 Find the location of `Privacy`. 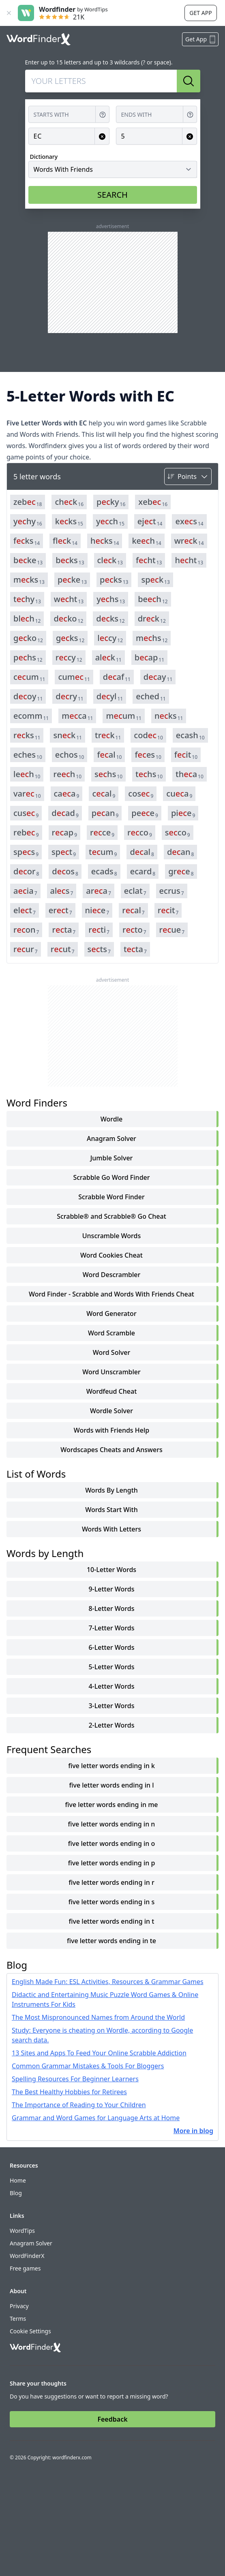

Privacy is located at coordinates (19, 2306).